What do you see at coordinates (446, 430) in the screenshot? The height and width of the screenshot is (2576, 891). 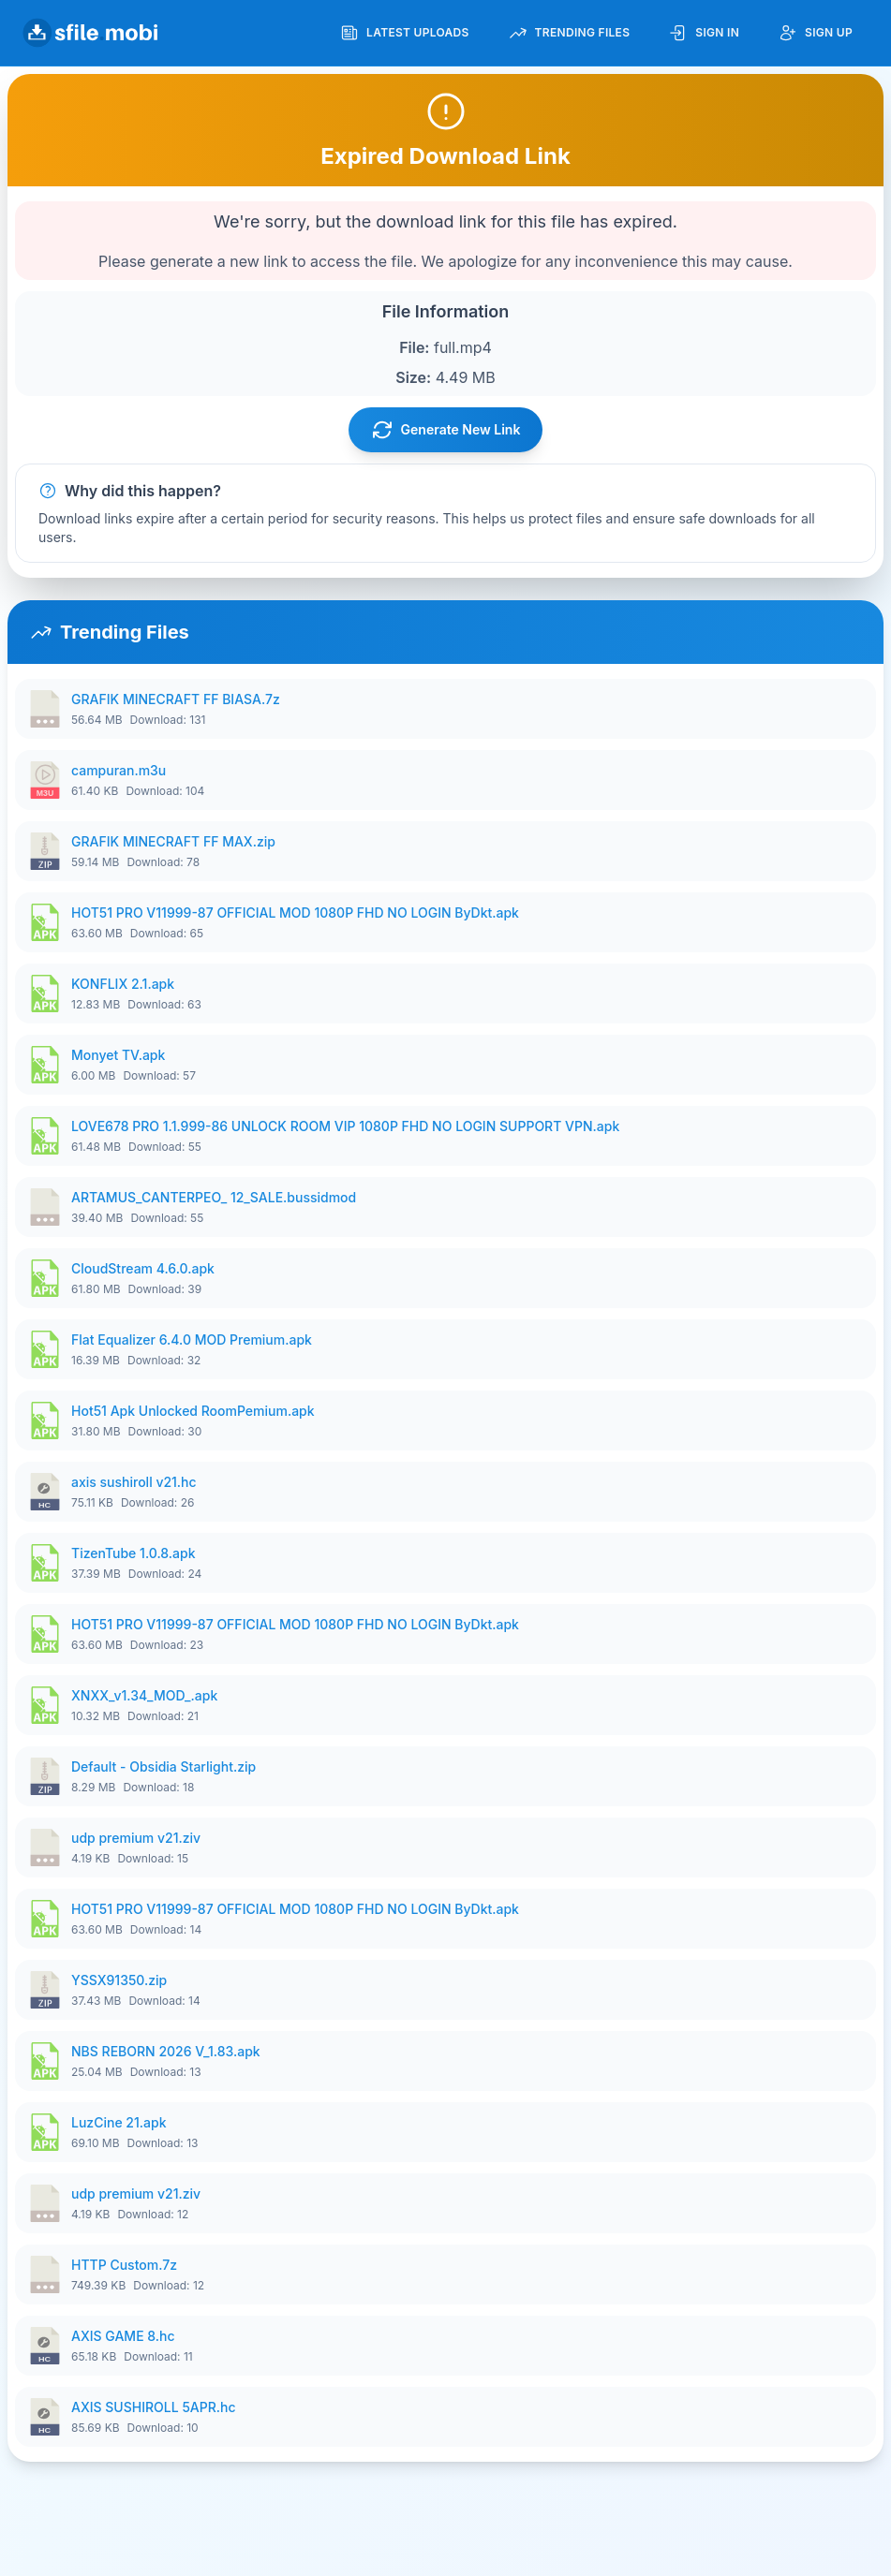 I see `Generate New Link` at bounding box center [446, 430].